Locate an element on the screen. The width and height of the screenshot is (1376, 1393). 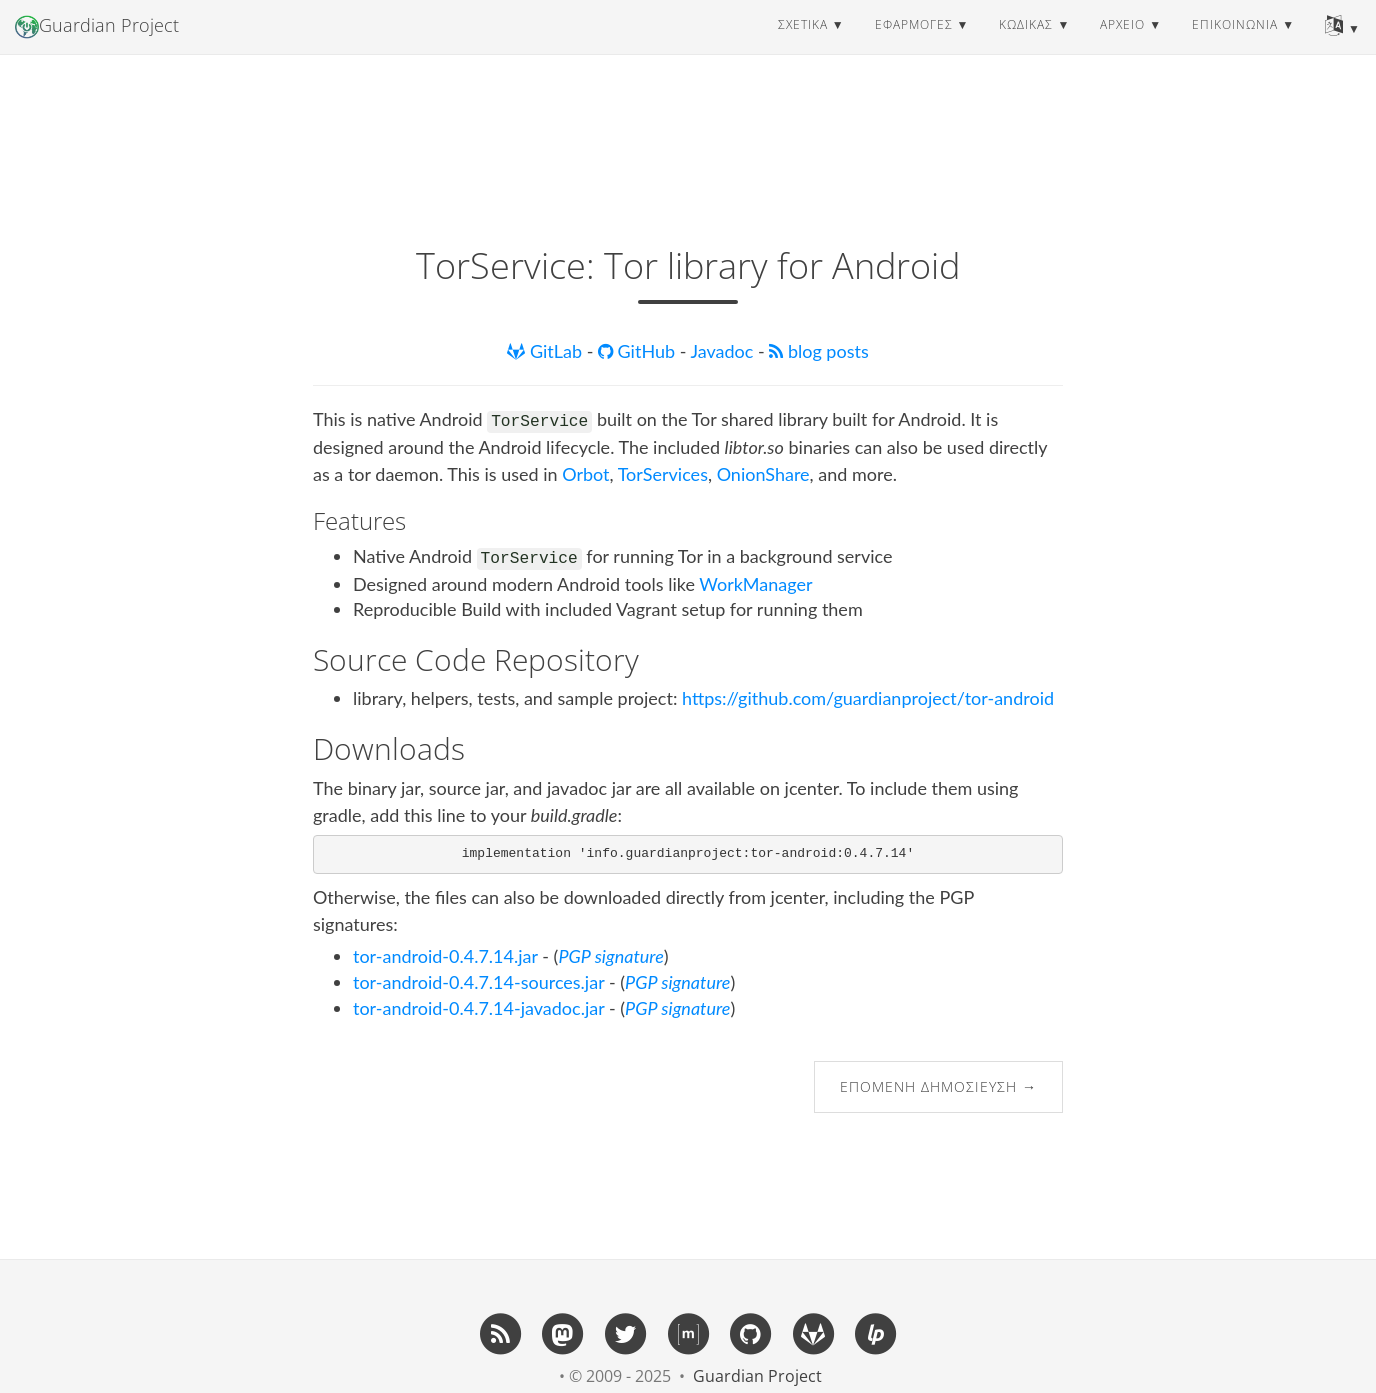
επικοινωνία is located at coordinates (1235, 44).